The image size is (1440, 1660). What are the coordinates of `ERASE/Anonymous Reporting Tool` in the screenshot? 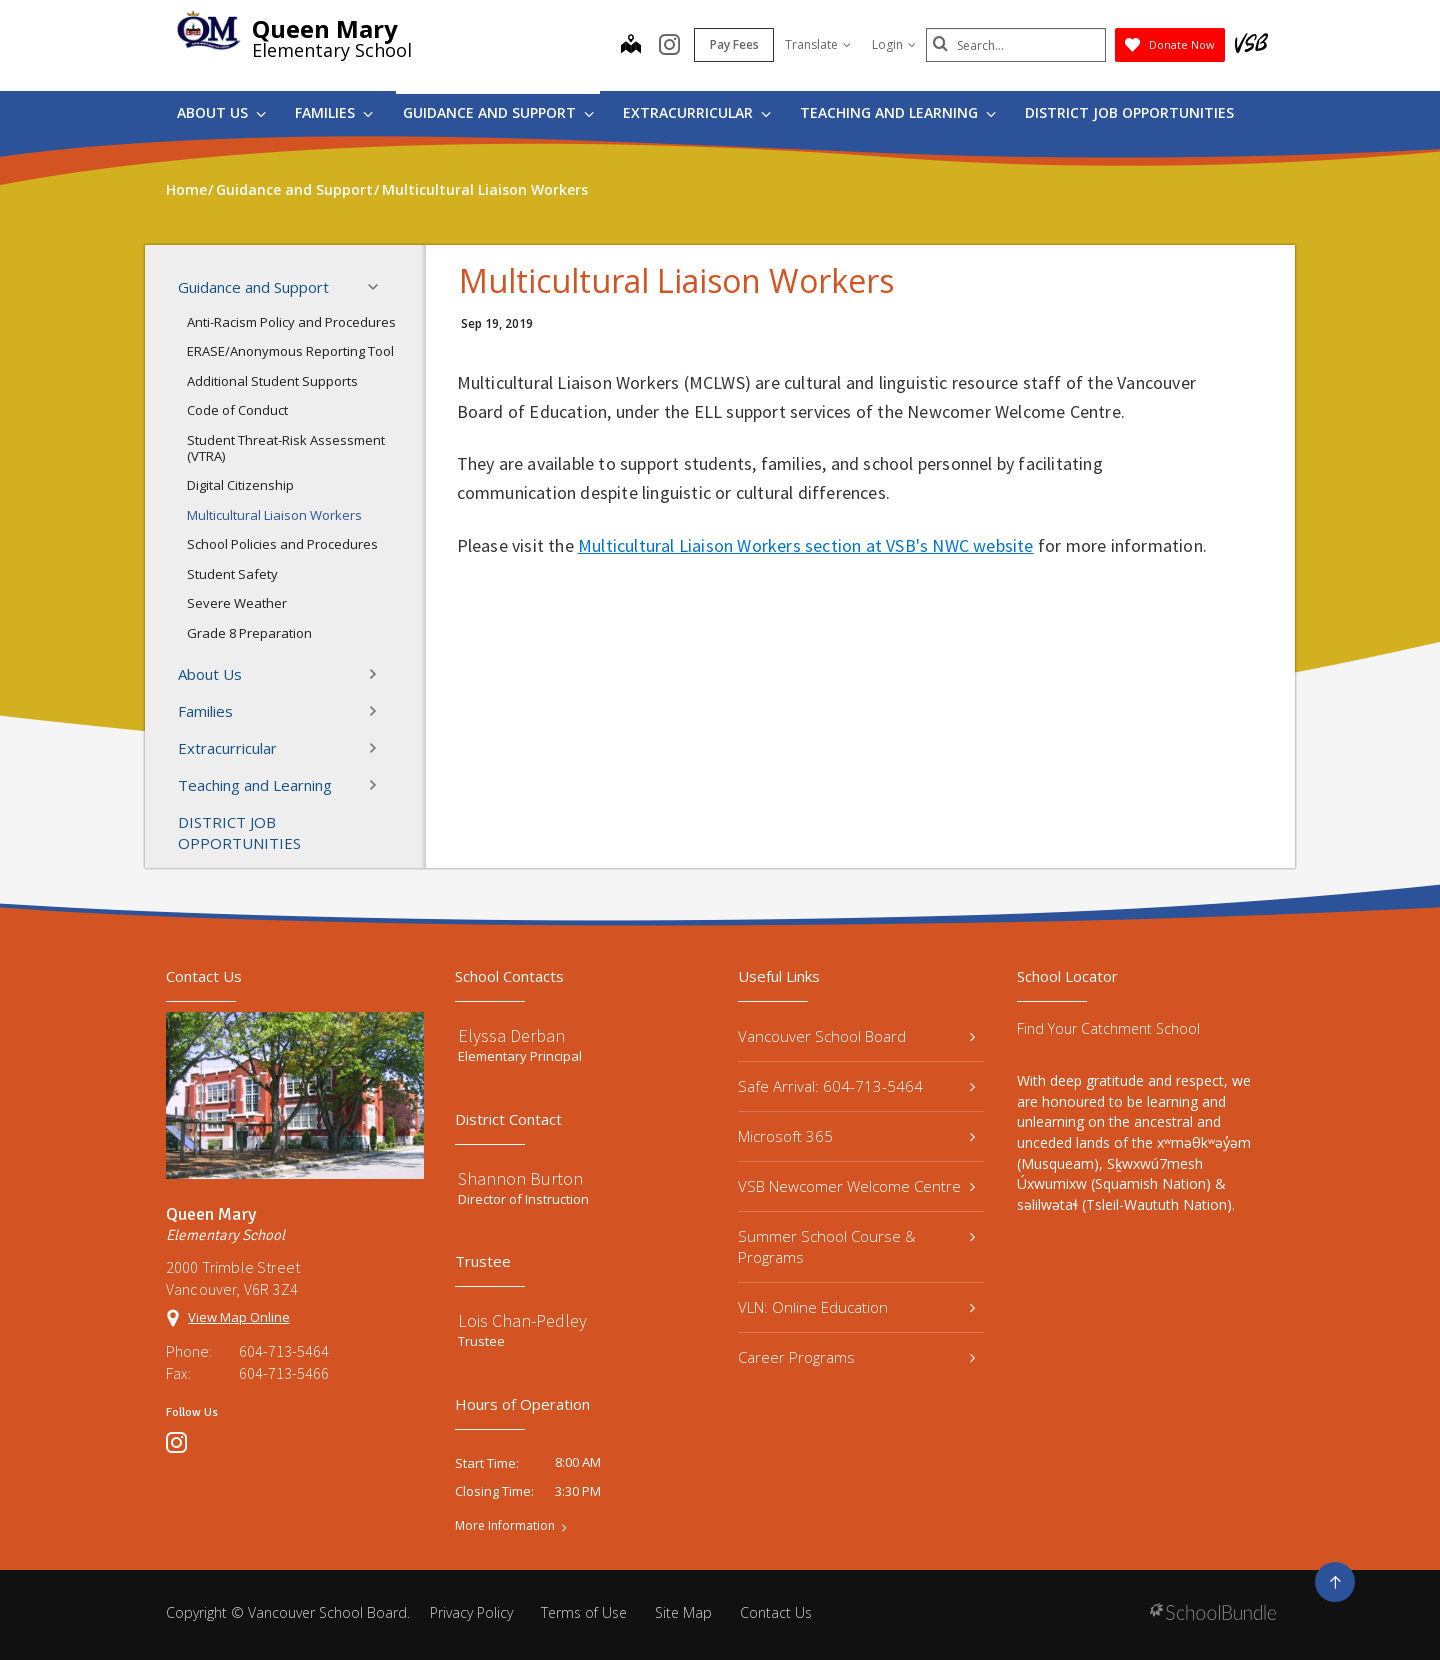 It's located at (290, 351).